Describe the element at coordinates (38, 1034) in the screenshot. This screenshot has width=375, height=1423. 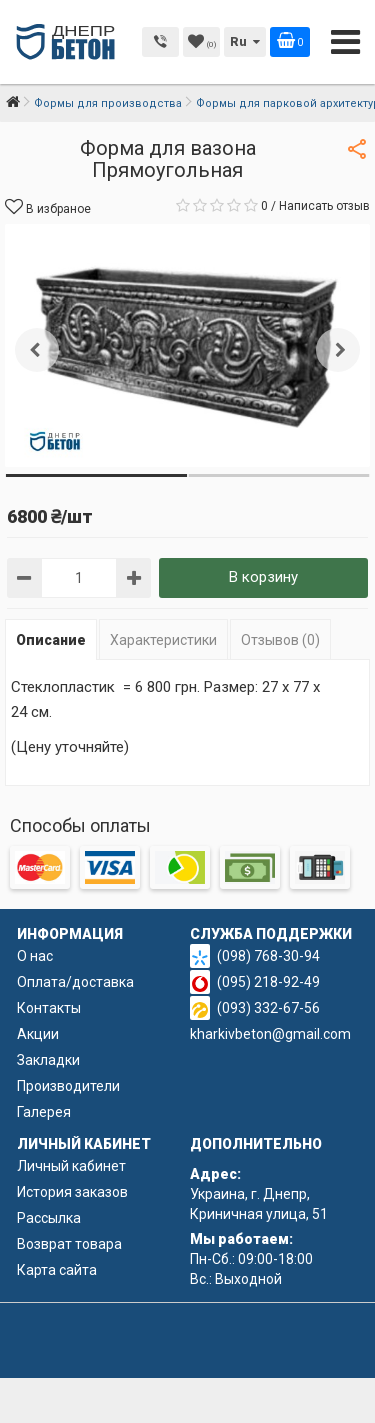
I see `Акции` at that location.